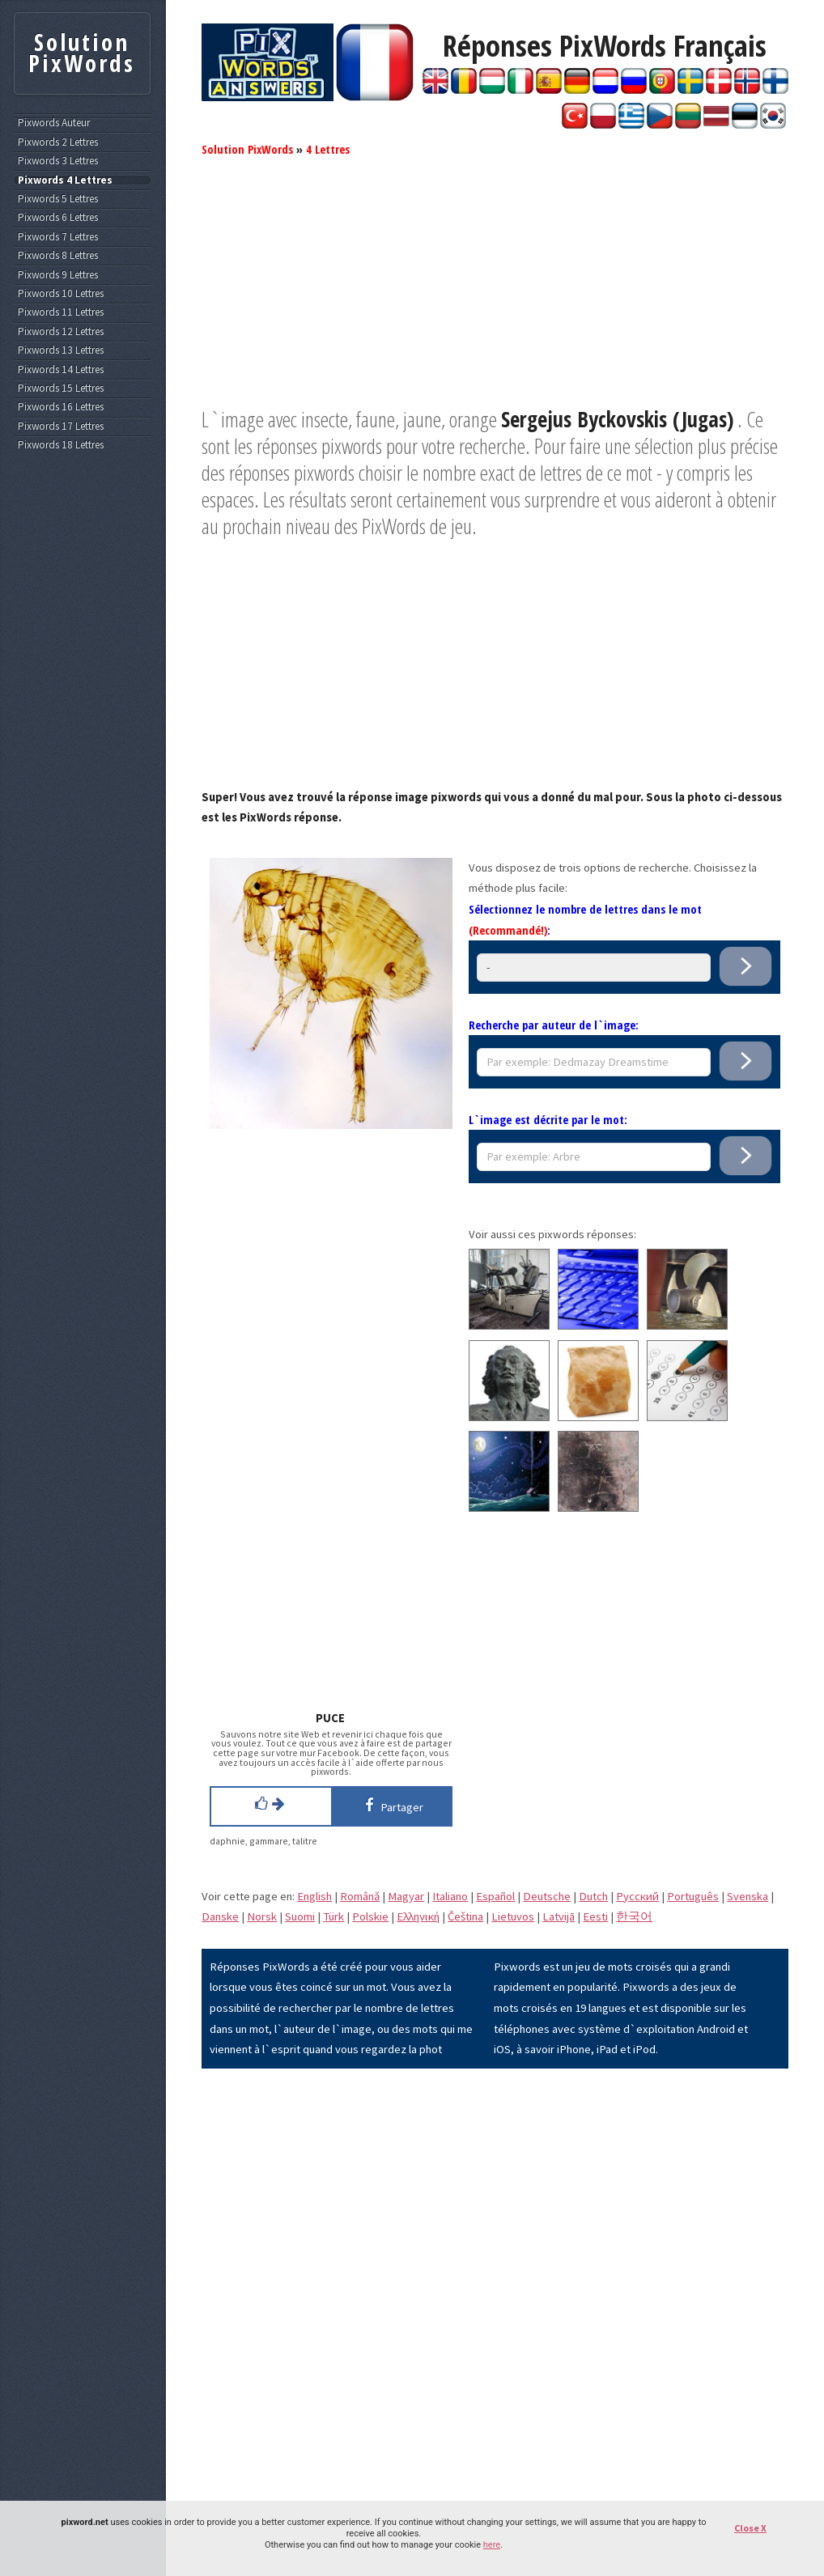 Image resolution: width=824 pixels, height=2576 pixels. What do you see at coordinates (61, 370) in the screenshot?
I see `Pixwords 14 Lettres` at bounding box center [61, 370].